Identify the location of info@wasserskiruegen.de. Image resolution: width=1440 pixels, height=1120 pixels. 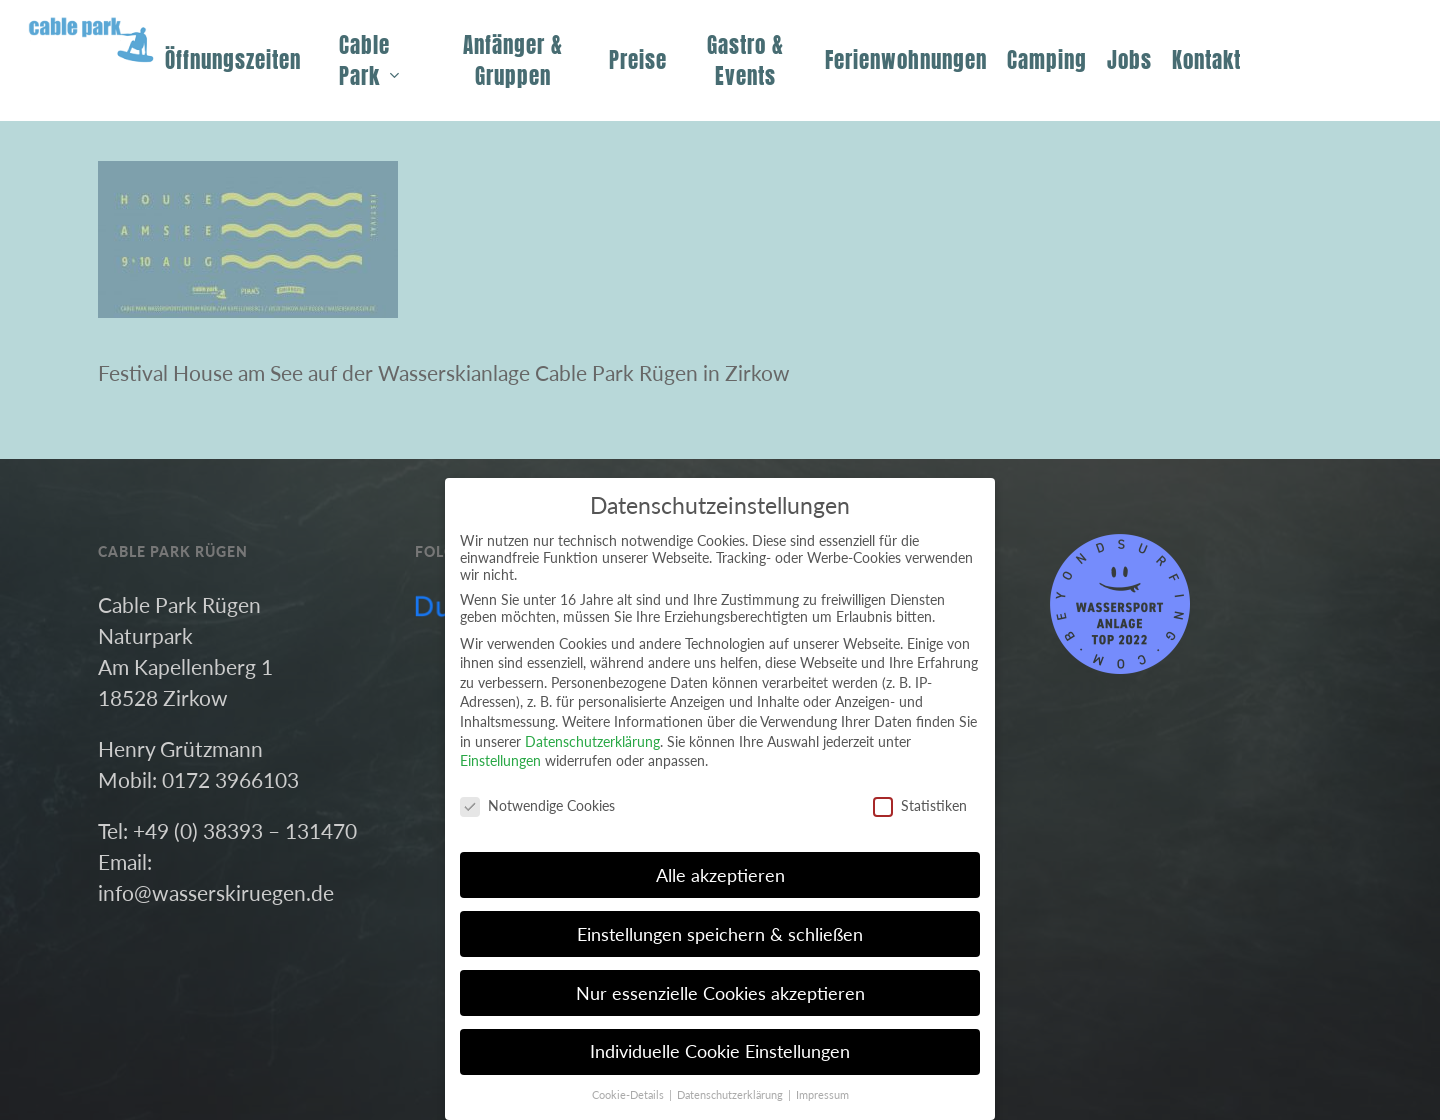
(216, 892).